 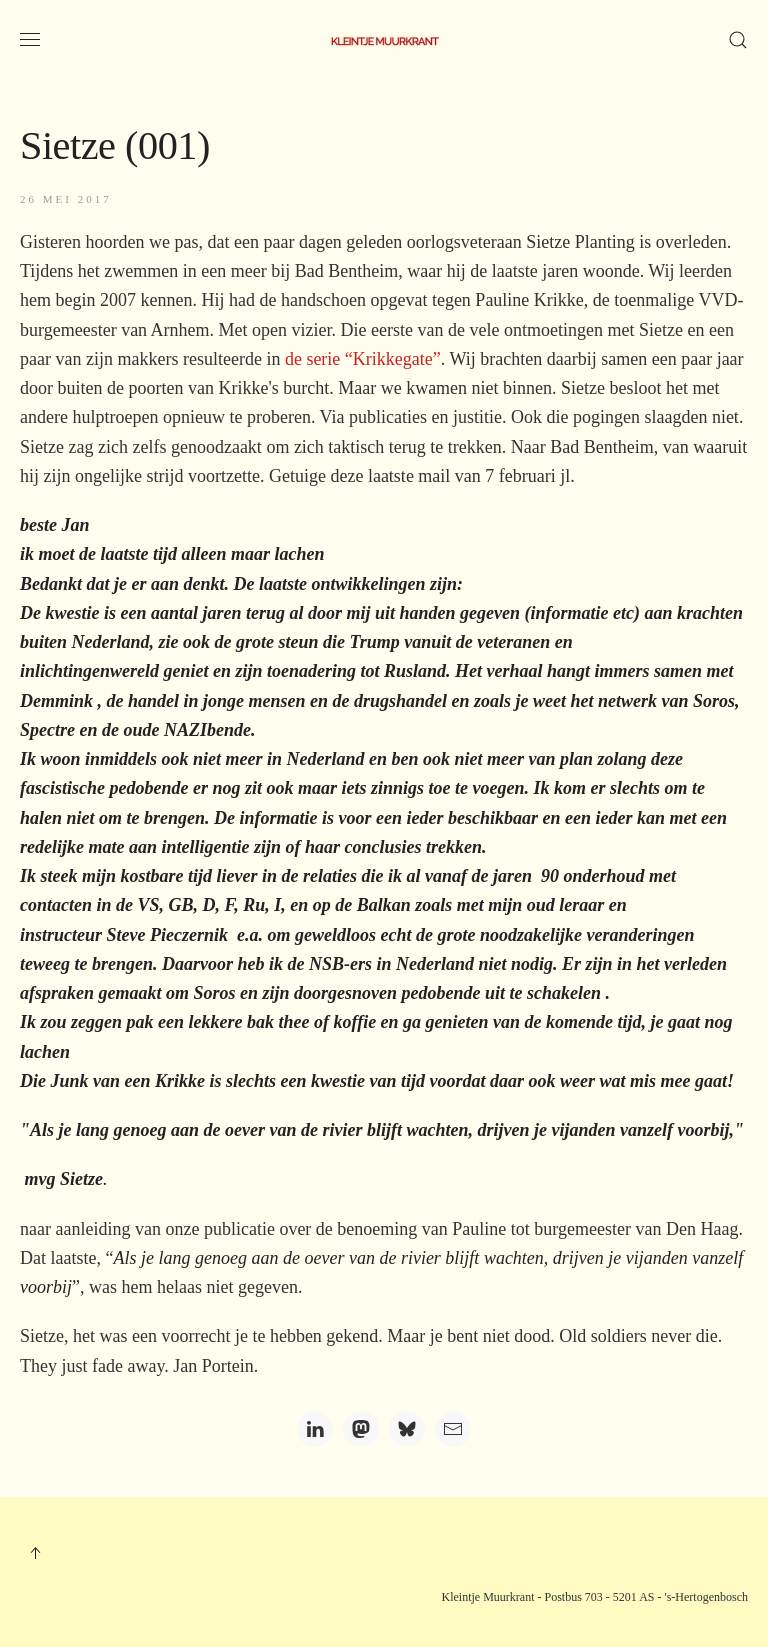 What do you see at coordinates (453, 1429) in the screenshot?
I see `[Email]` at bounding box center [453, 1429].